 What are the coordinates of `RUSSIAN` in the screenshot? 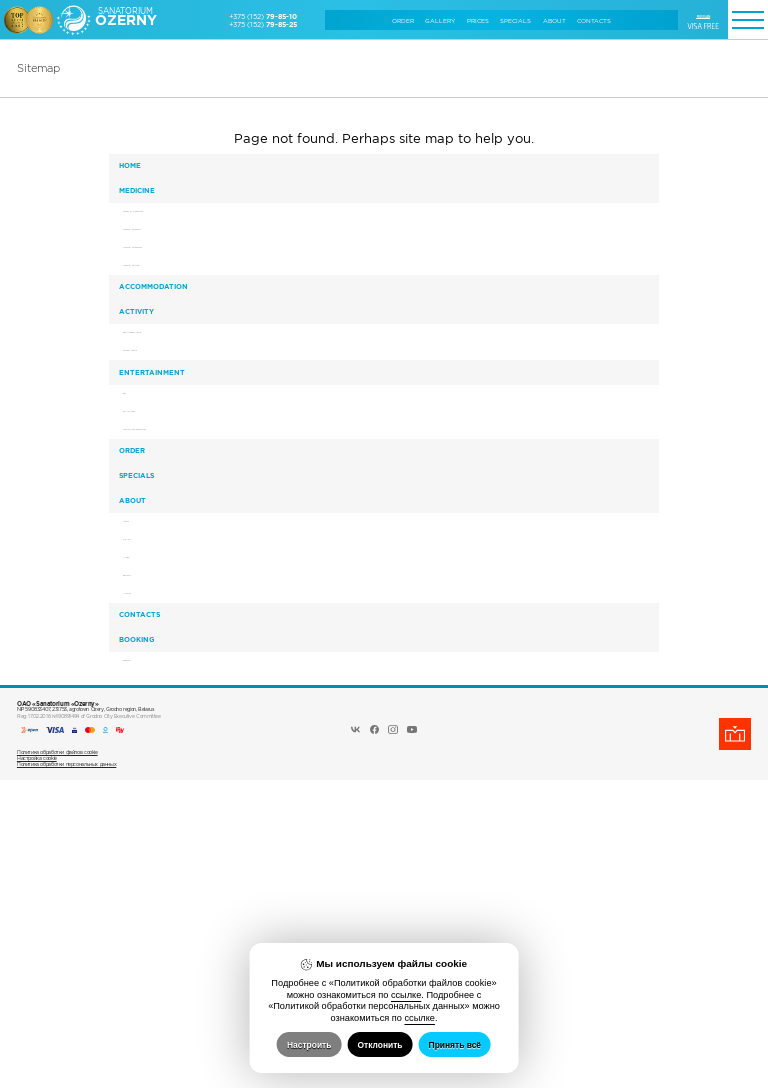 It's located at (703, 16).